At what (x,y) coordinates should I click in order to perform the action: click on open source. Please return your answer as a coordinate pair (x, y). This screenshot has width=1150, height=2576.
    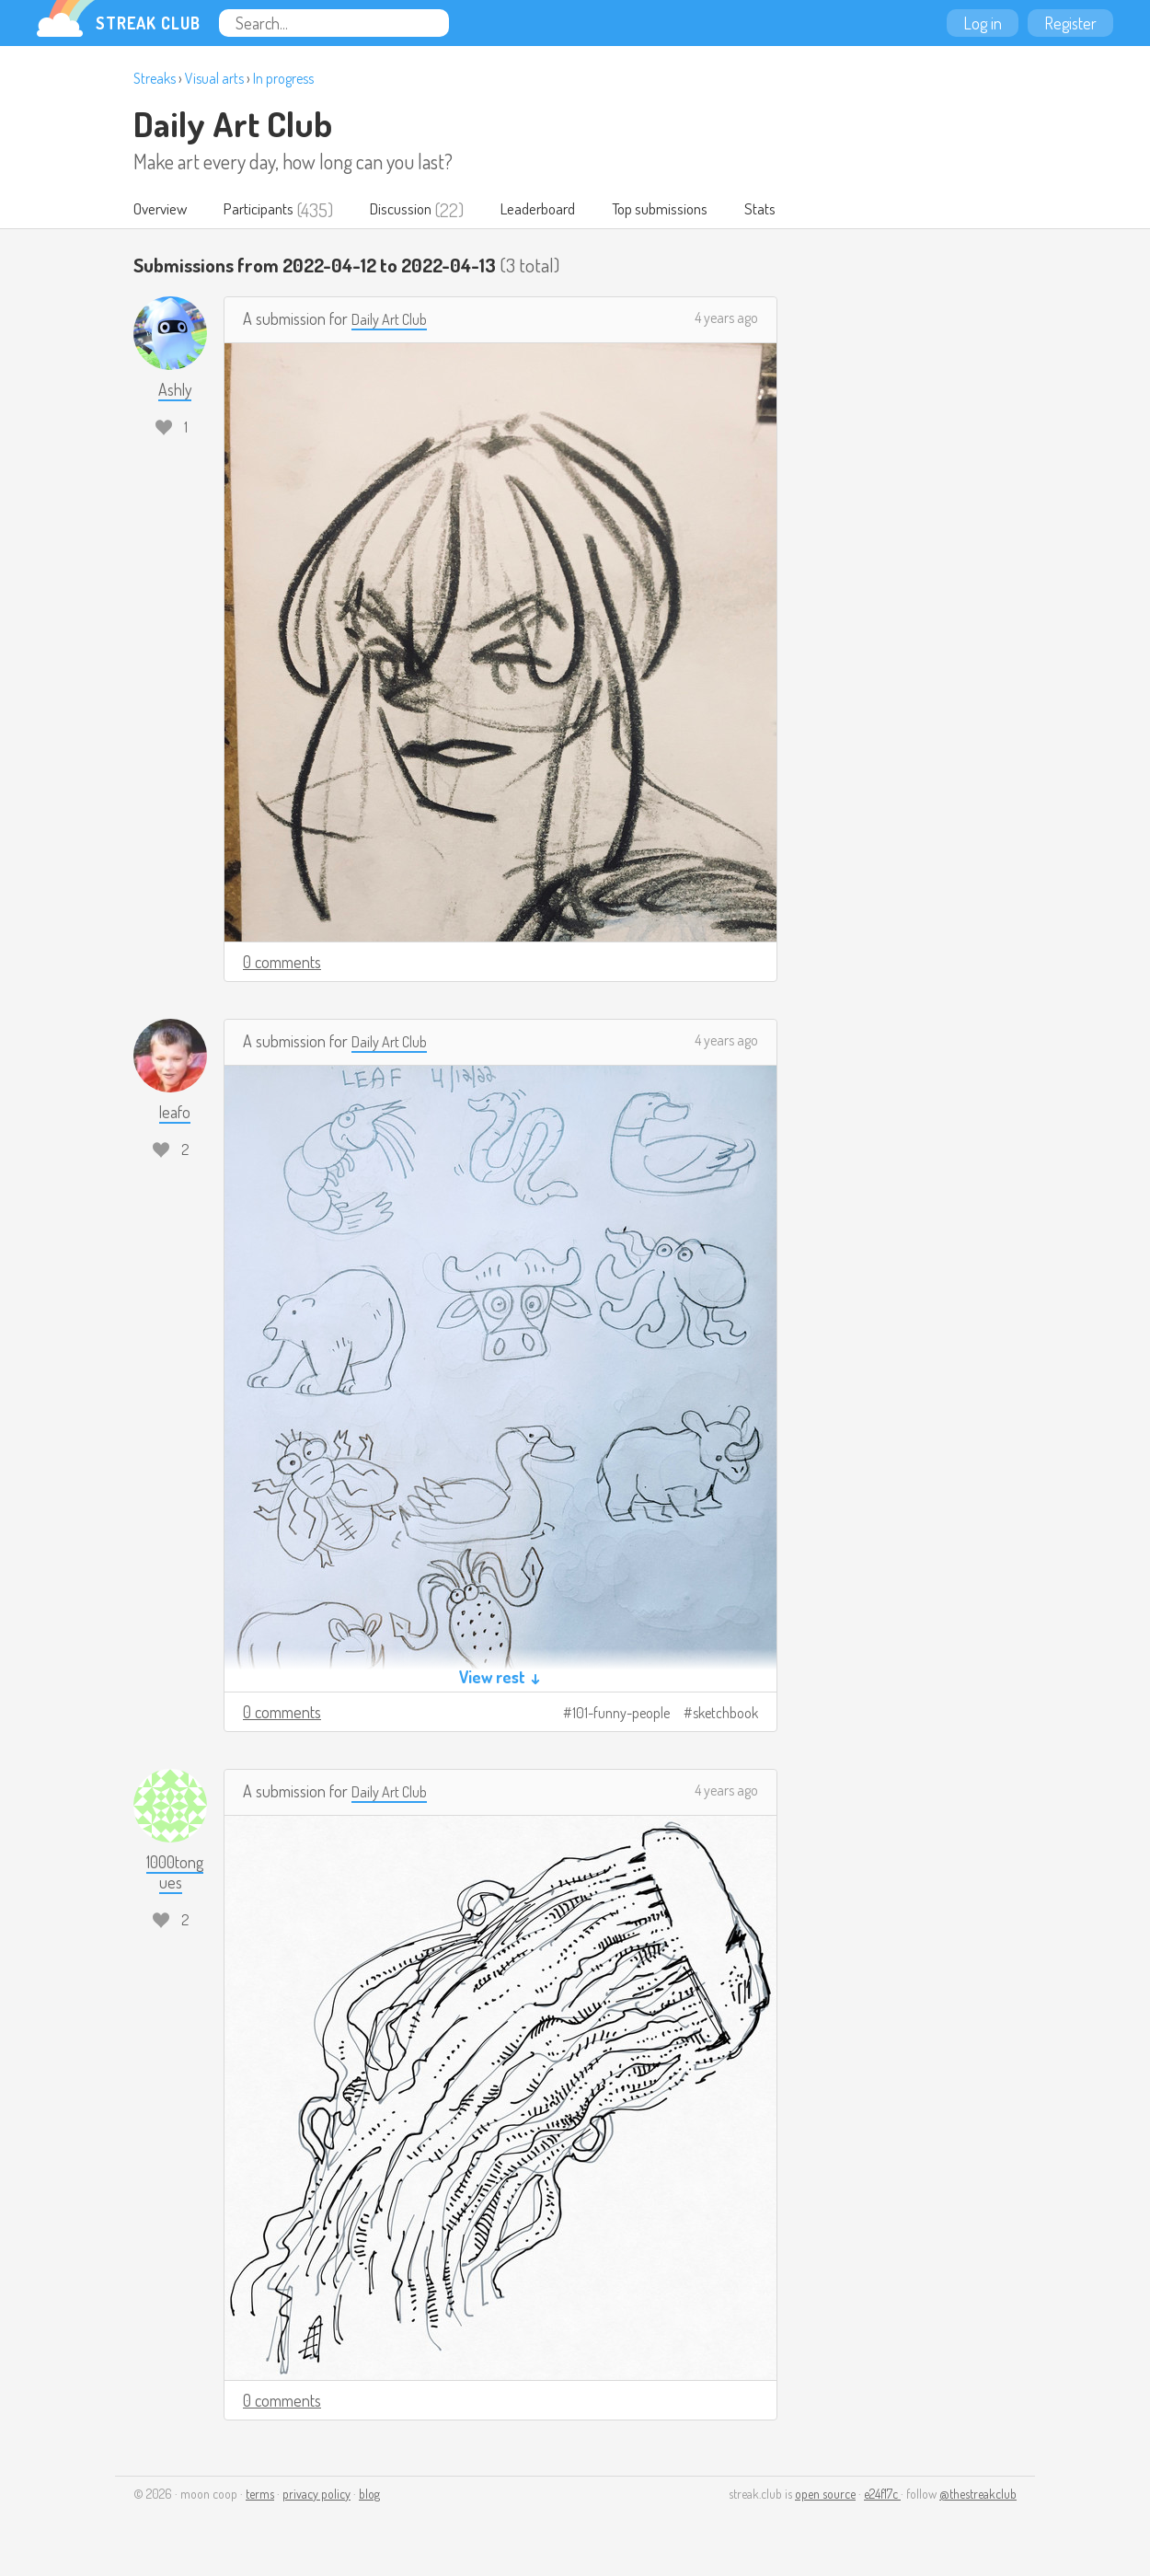
    Looking at the image, I should click on (825, 2494).